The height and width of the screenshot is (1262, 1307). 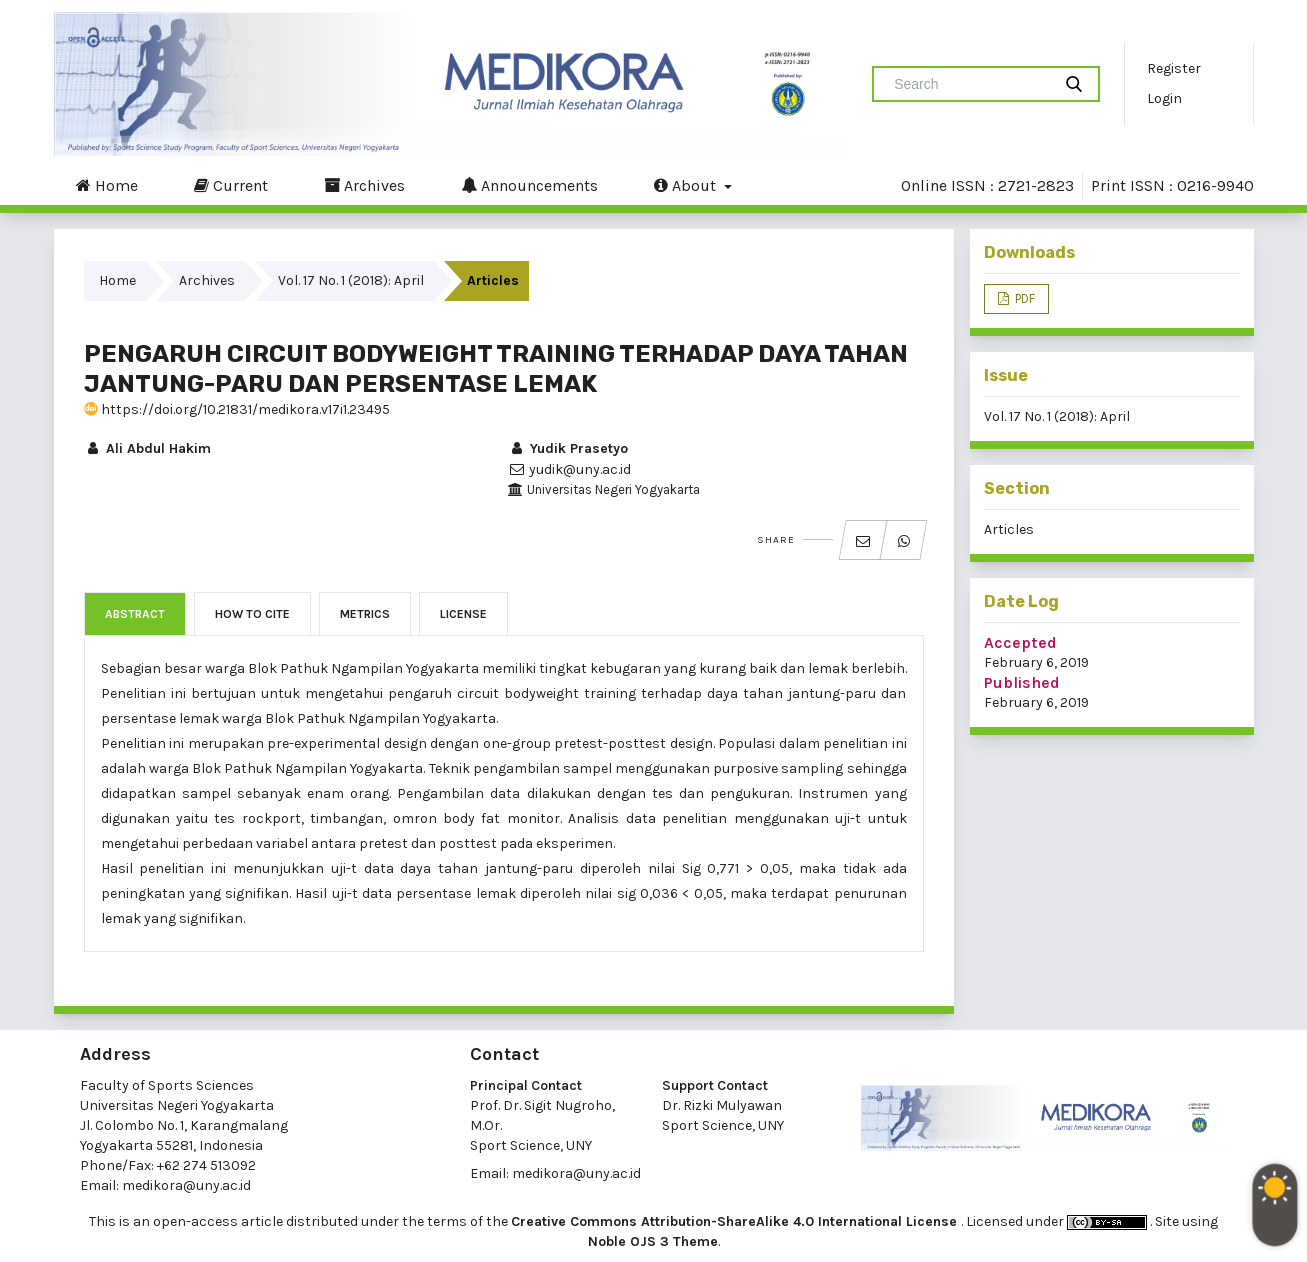 What do you see at coordinates (237, 409) in the screenshot?
I see `https://doi.org/10.21831/medikora.v17i1.23495` at bounding box center [237, 409].